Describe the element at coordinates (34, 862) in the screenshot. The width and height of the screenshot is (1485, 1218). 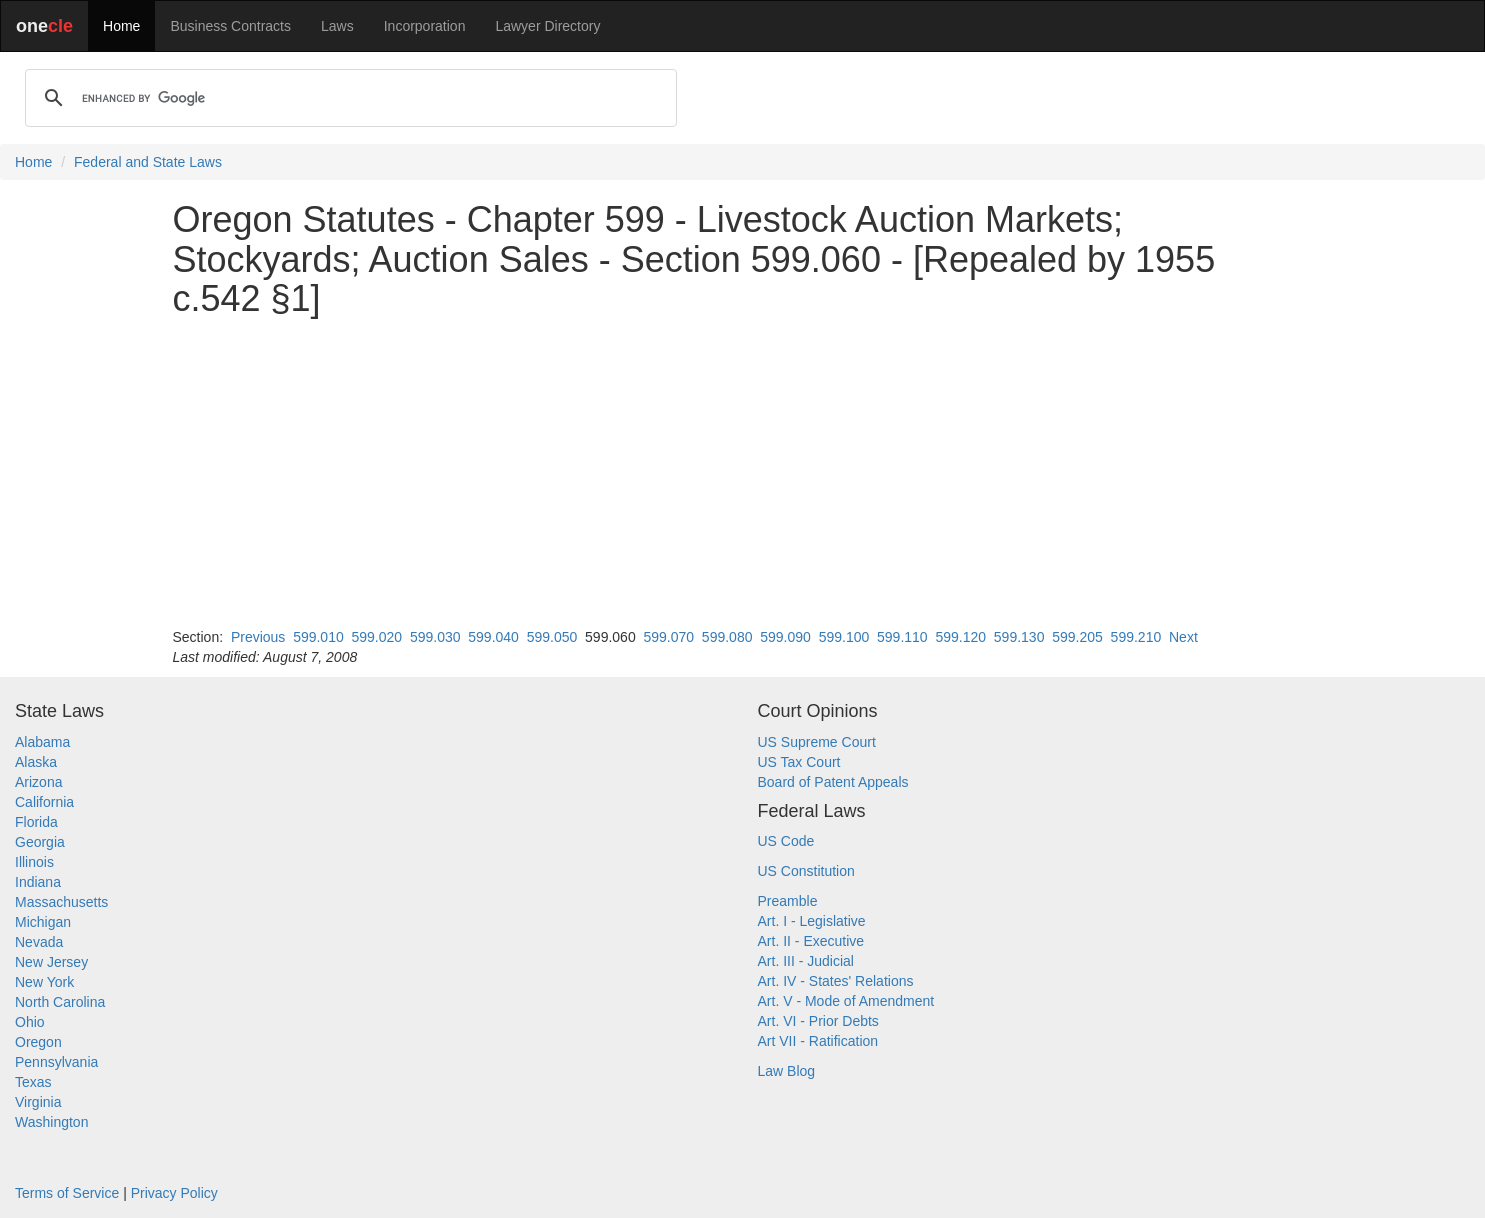
I see `Illinois` at that location.